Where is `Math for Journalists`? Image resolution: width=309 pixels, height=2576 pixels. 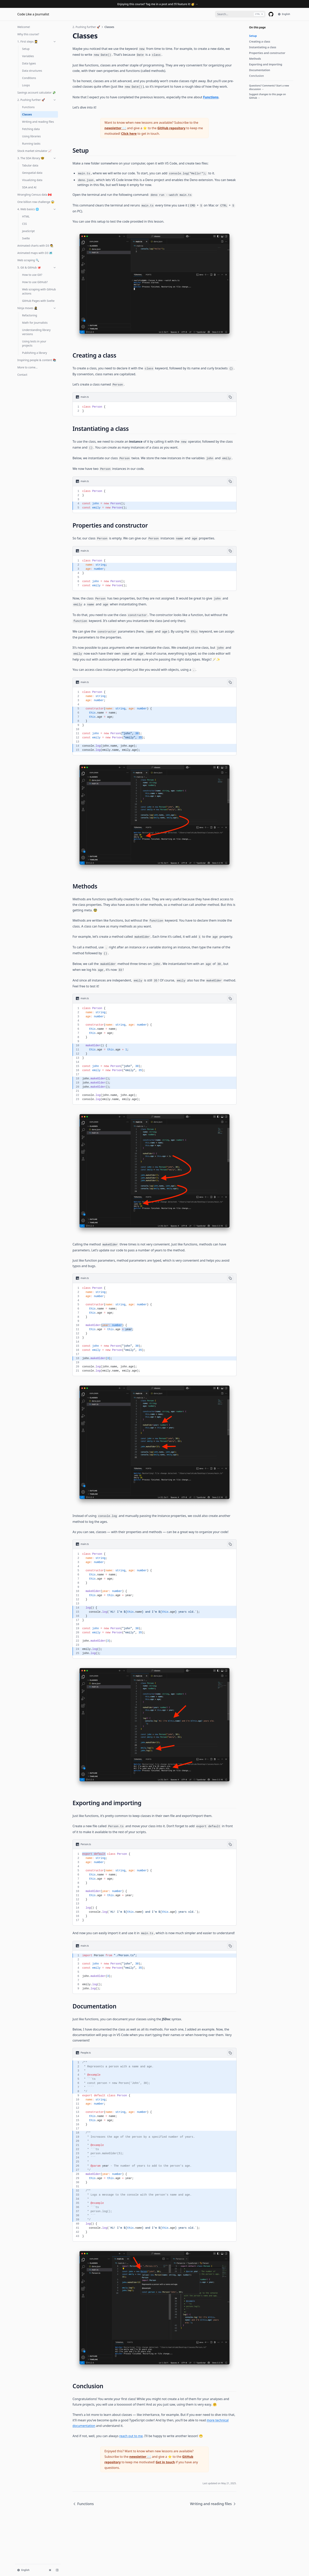
Math for Journalists is located at coordinates (35, 322).